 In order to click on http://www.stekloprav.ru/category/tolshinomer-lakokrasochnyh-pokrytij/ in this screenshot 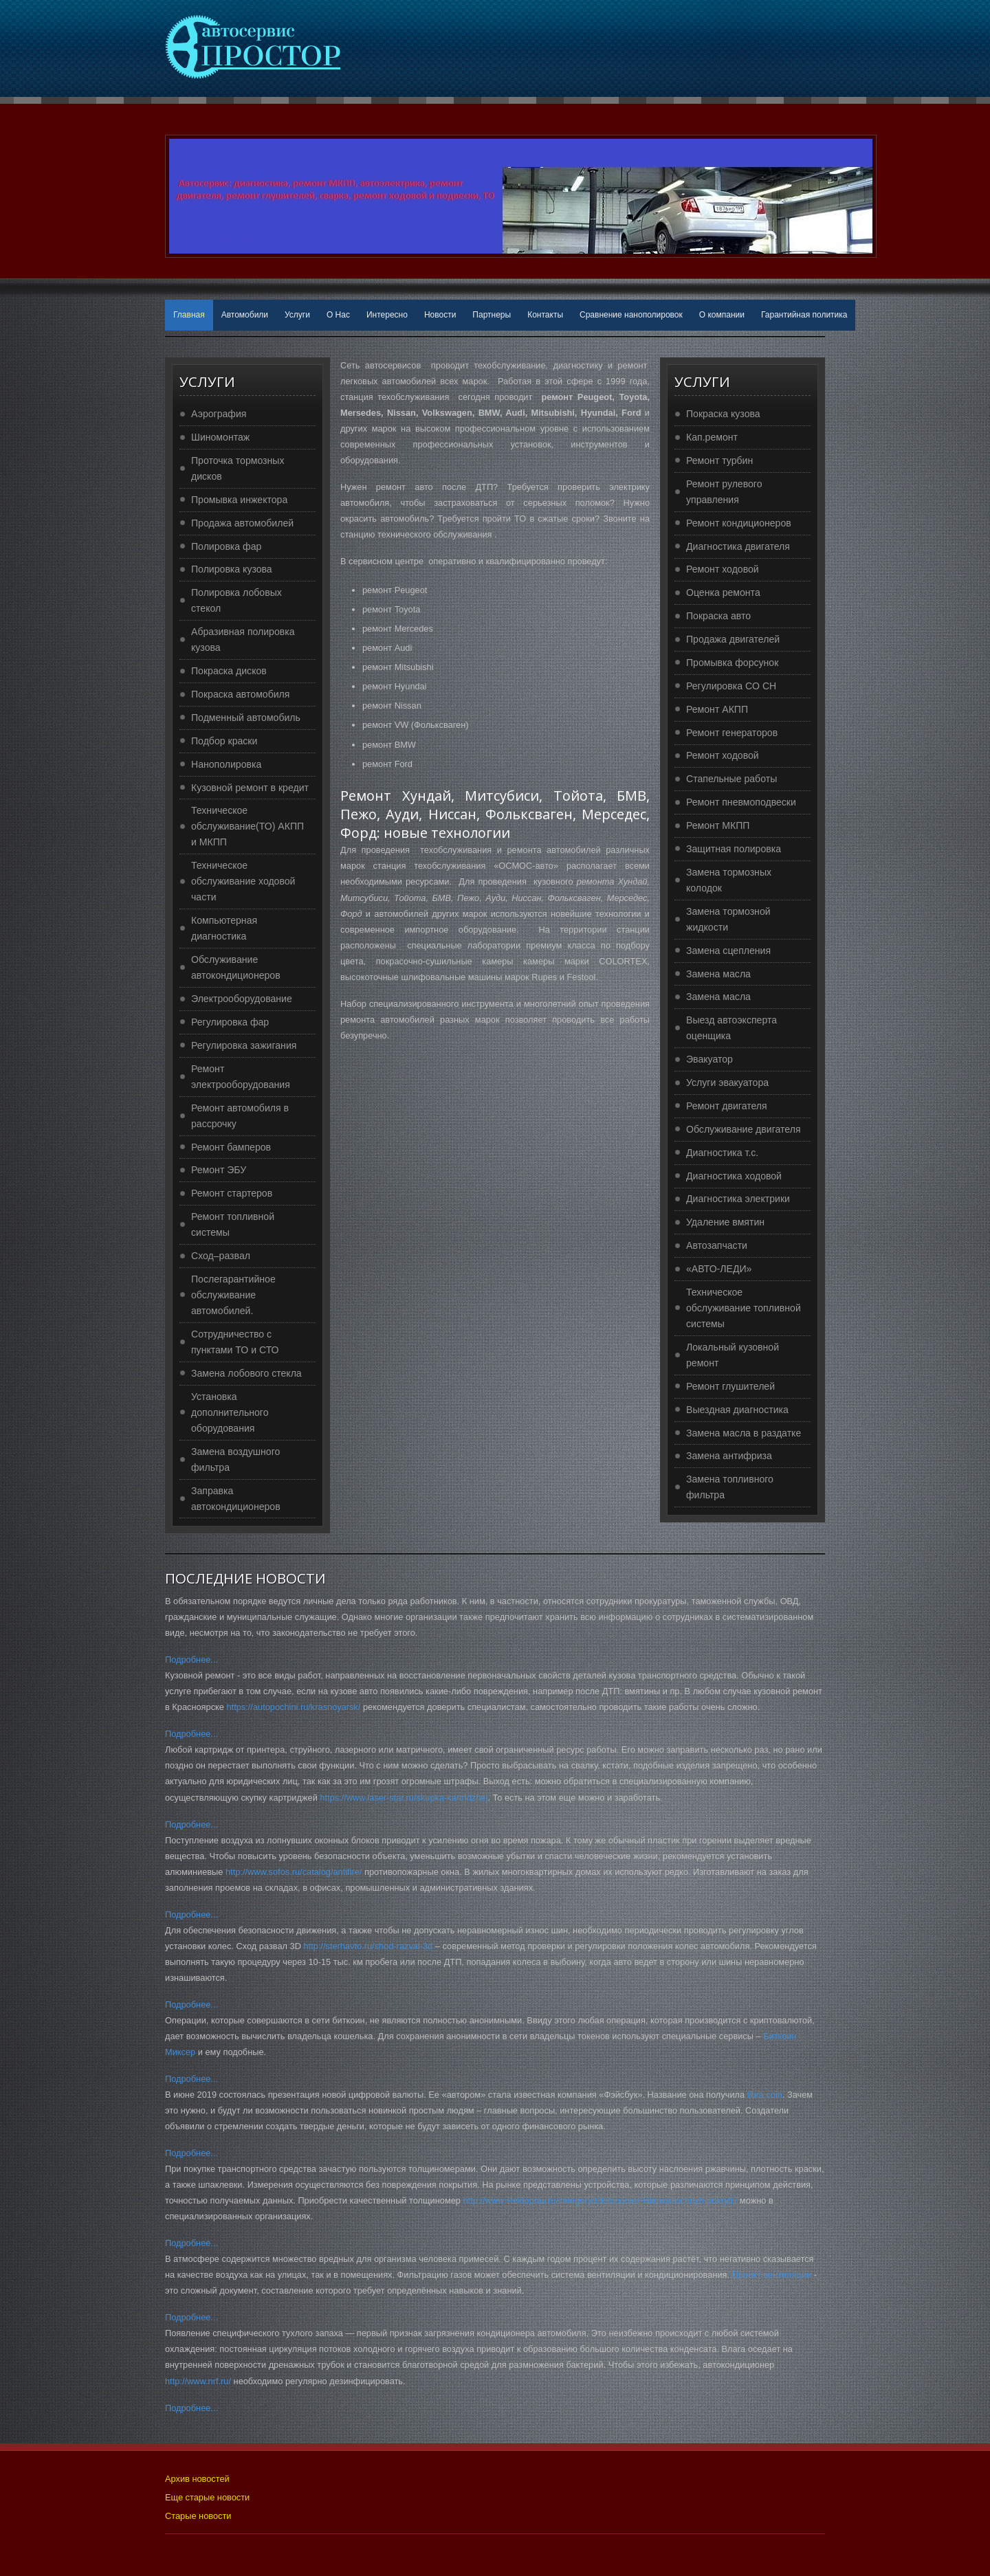, I will do `click(600, 2200)`.